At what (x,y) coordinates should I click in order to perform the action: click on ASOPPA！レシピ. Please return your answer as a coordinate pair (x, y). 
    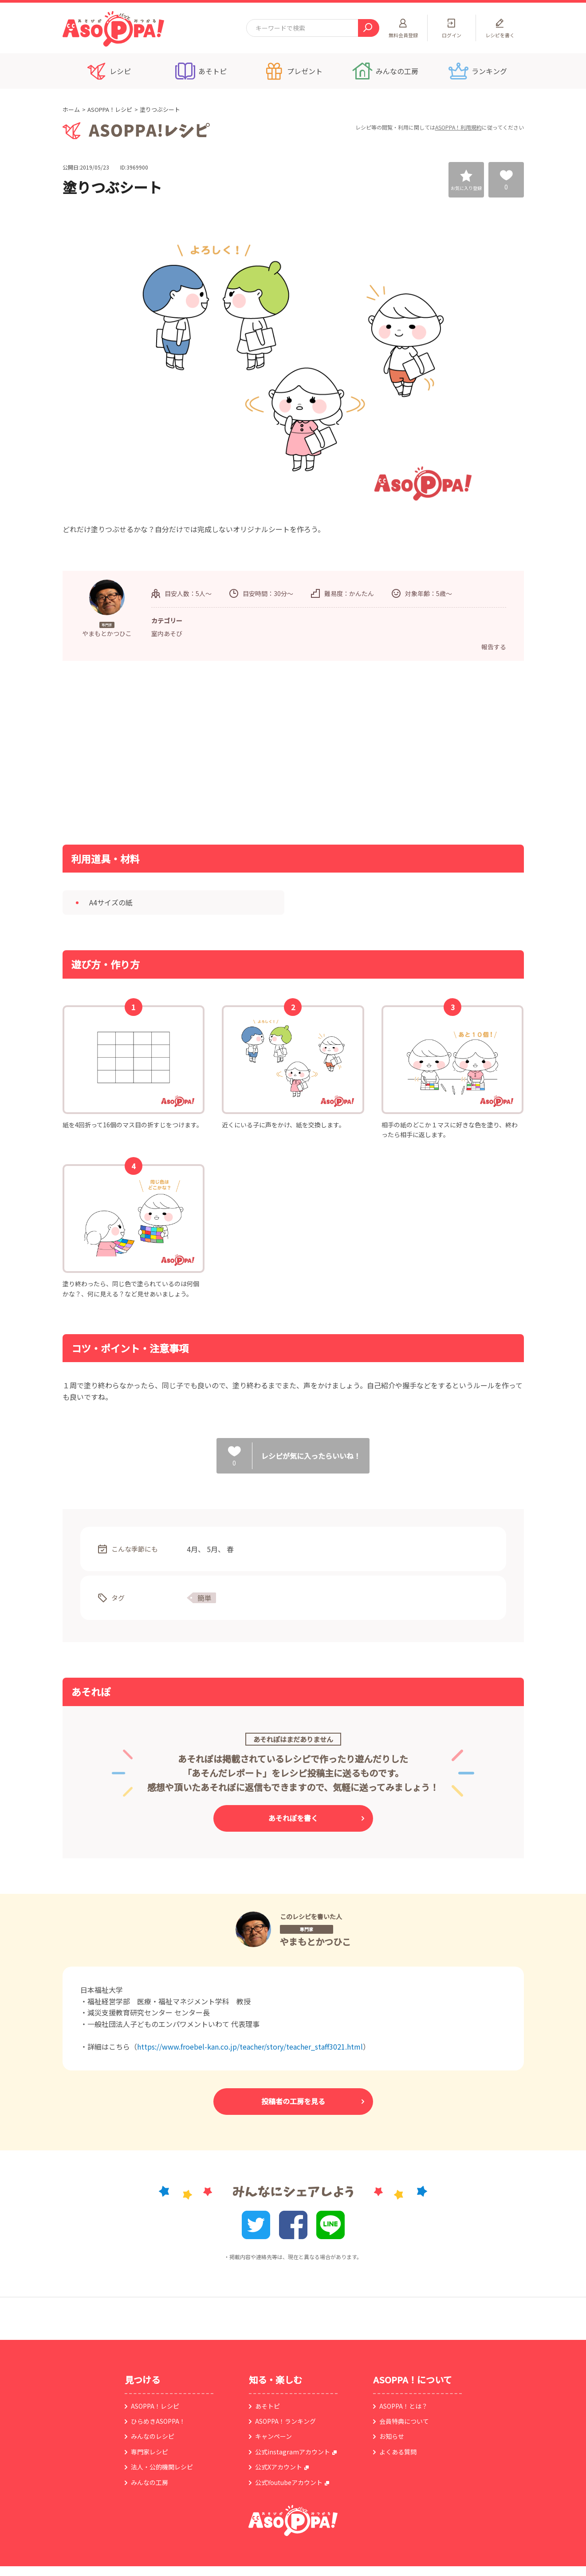
    Looking at the image, I should click on (109, 109).